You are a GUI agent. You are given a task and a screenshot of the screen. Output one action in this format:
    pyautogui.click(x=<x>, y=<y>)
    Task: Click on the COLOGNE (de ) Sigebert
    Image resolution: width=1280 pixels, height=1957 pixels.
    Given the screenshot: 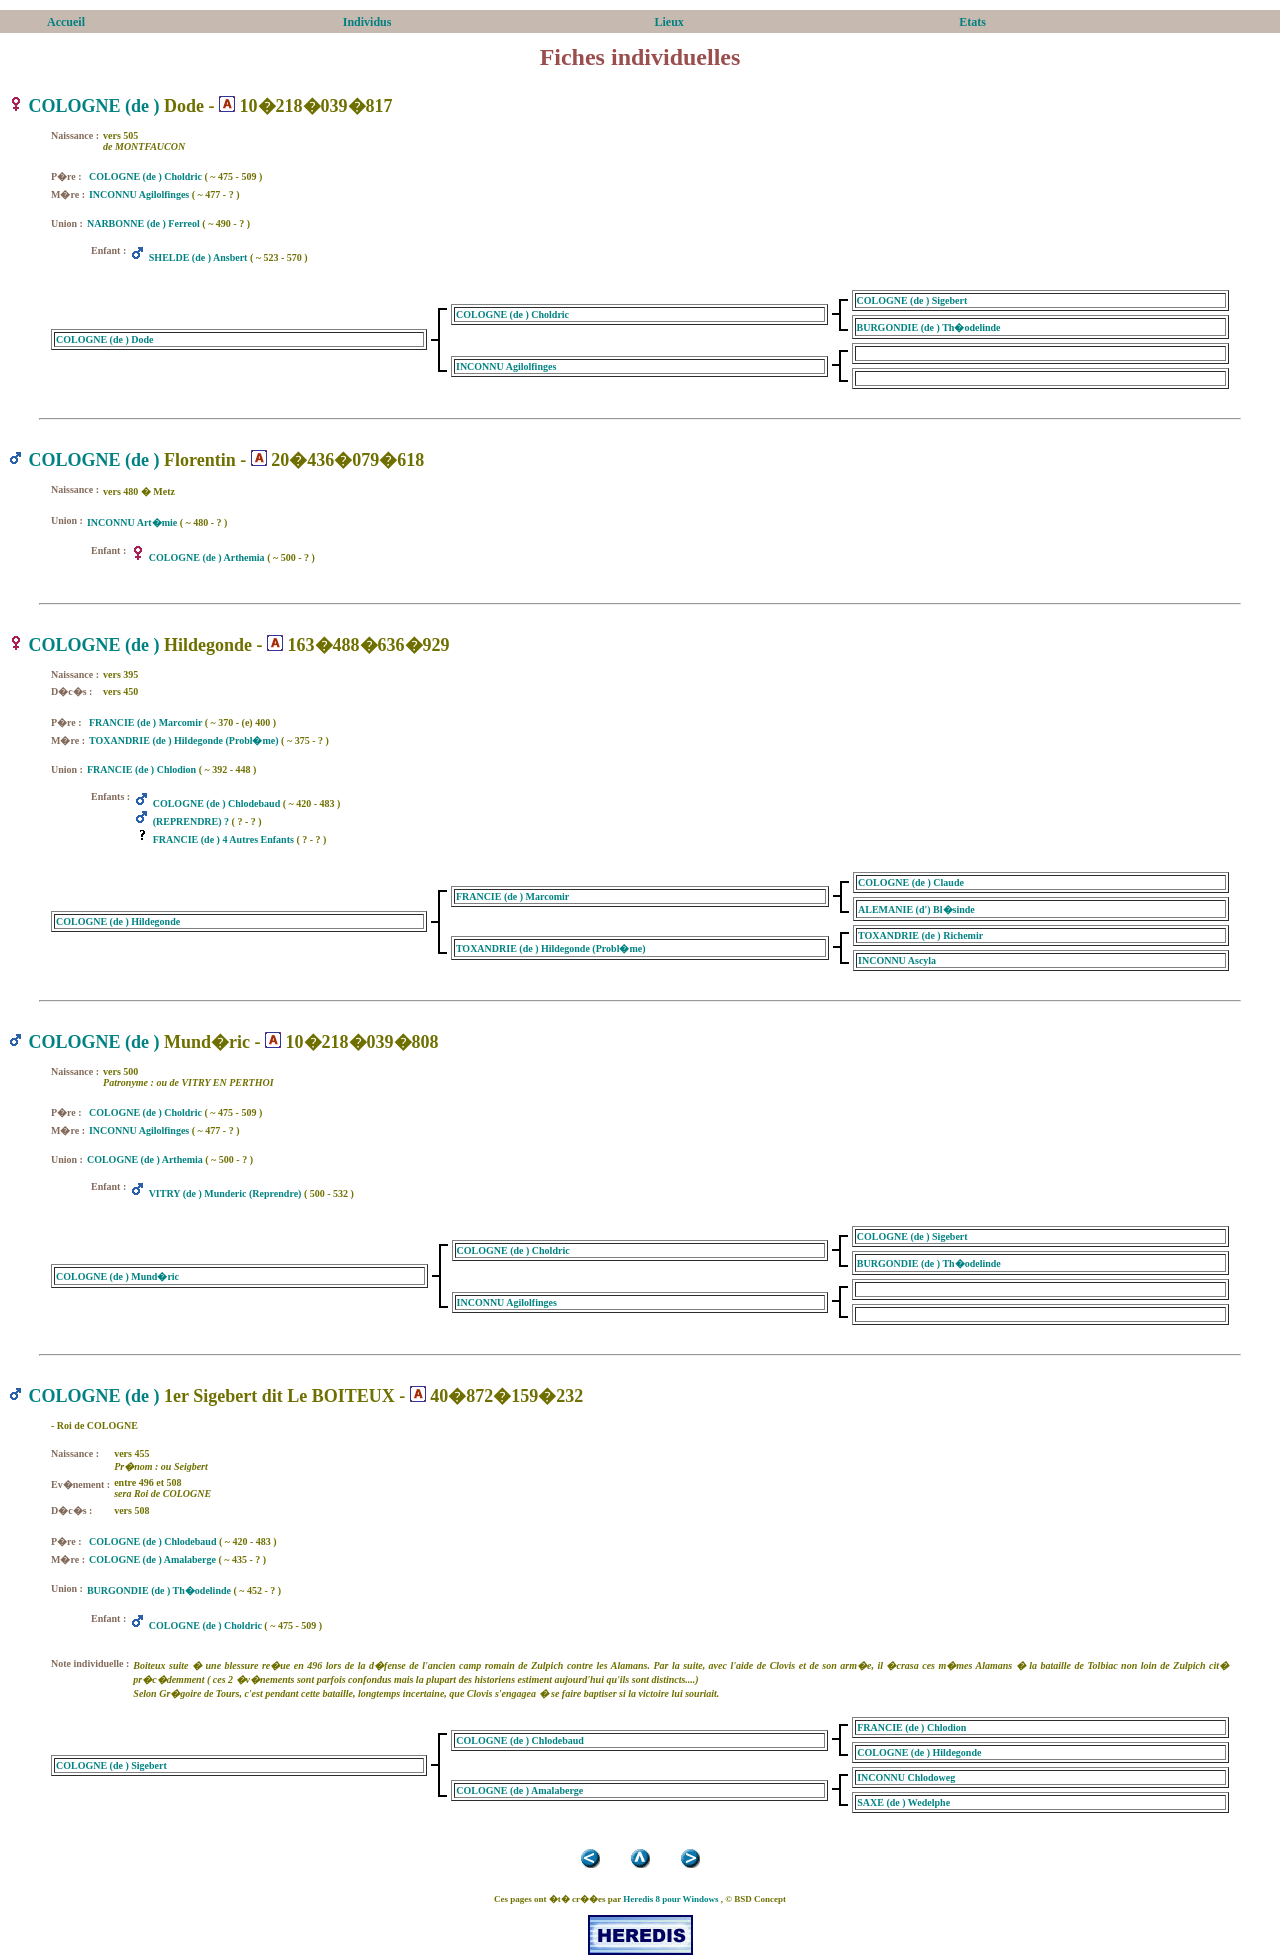 What is the action you would take?
    pyautogui.click(x=912, y=300)
    